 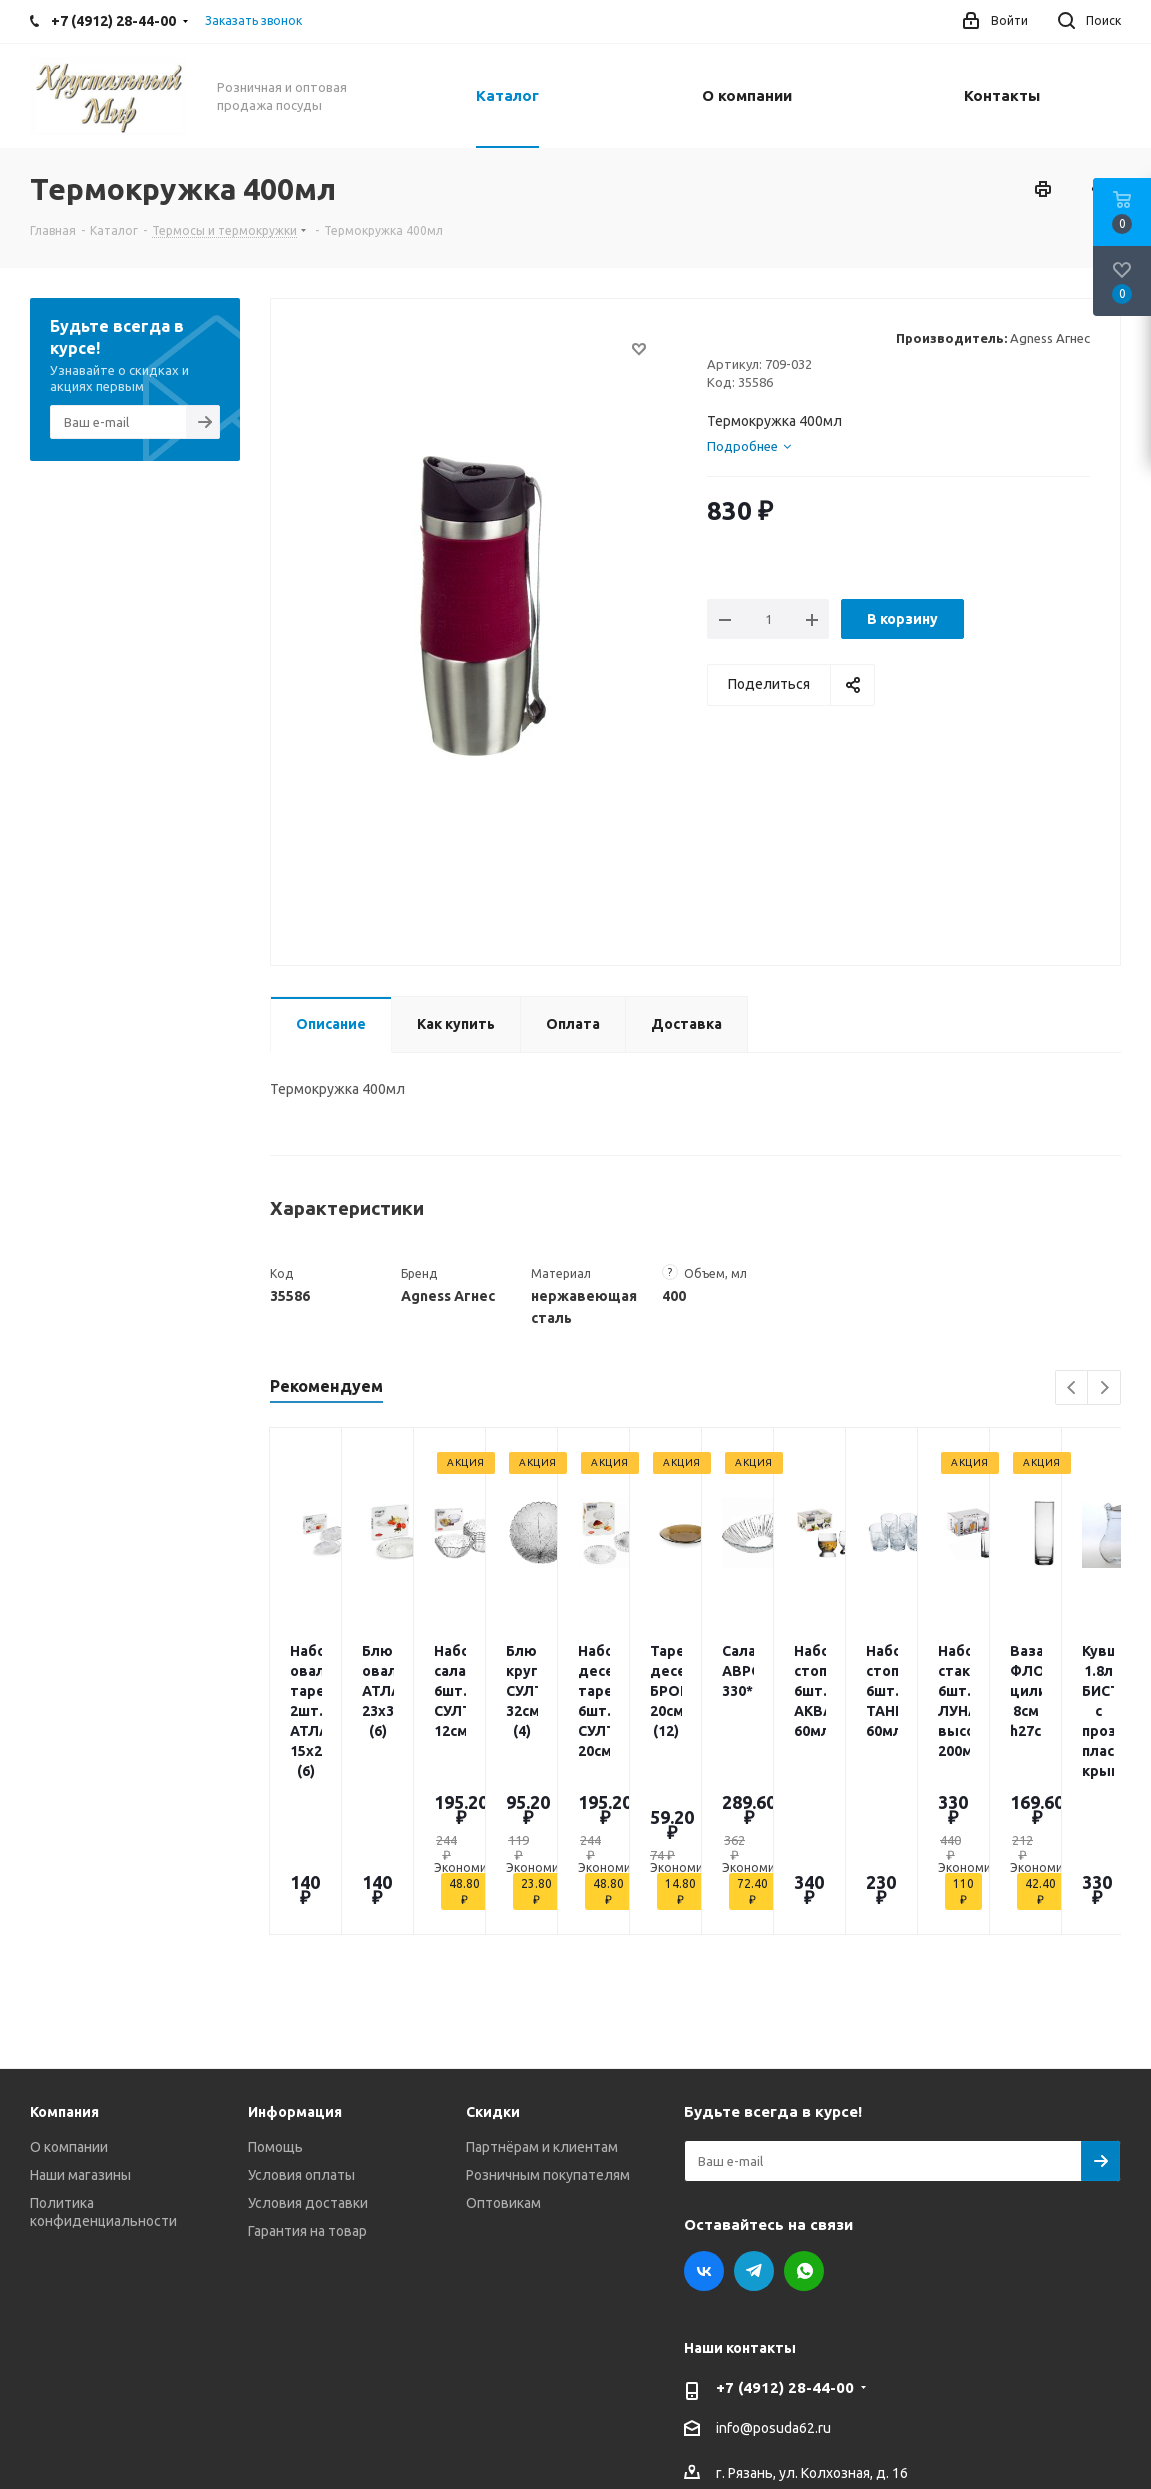 I want to click on info@posuda62.ru, so click(x=773, y=2276).